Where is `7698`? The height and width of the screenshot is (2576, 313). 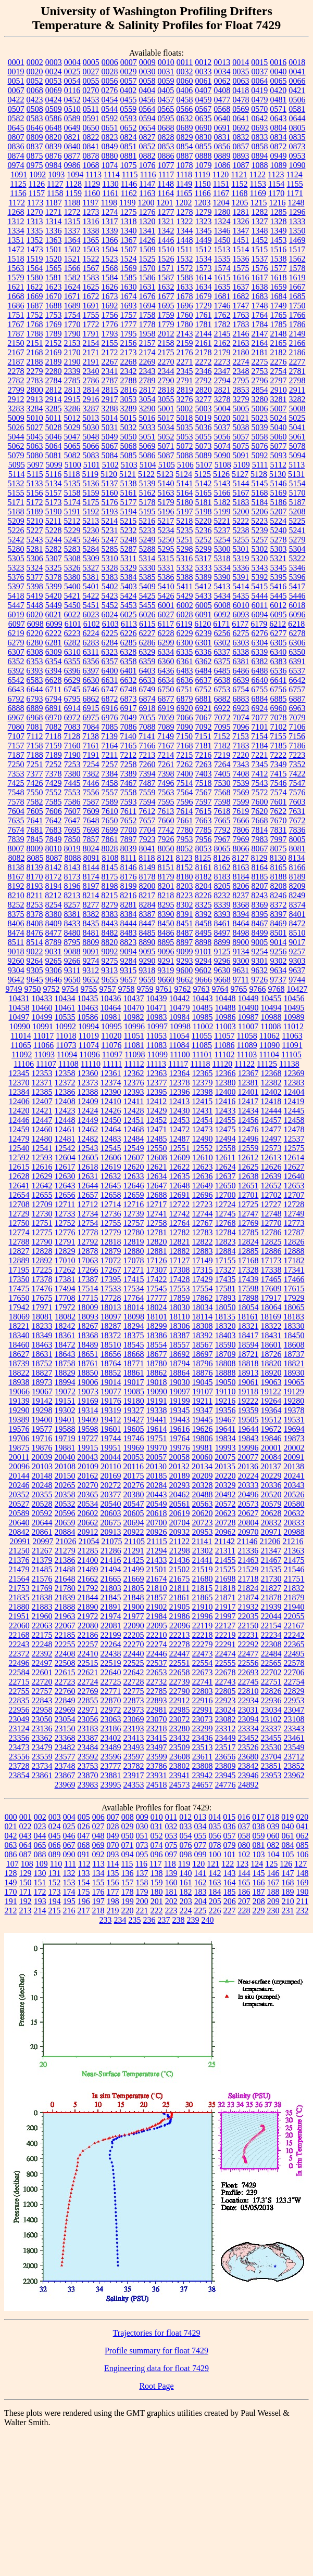 7698 is located at coordinates (91, 829).